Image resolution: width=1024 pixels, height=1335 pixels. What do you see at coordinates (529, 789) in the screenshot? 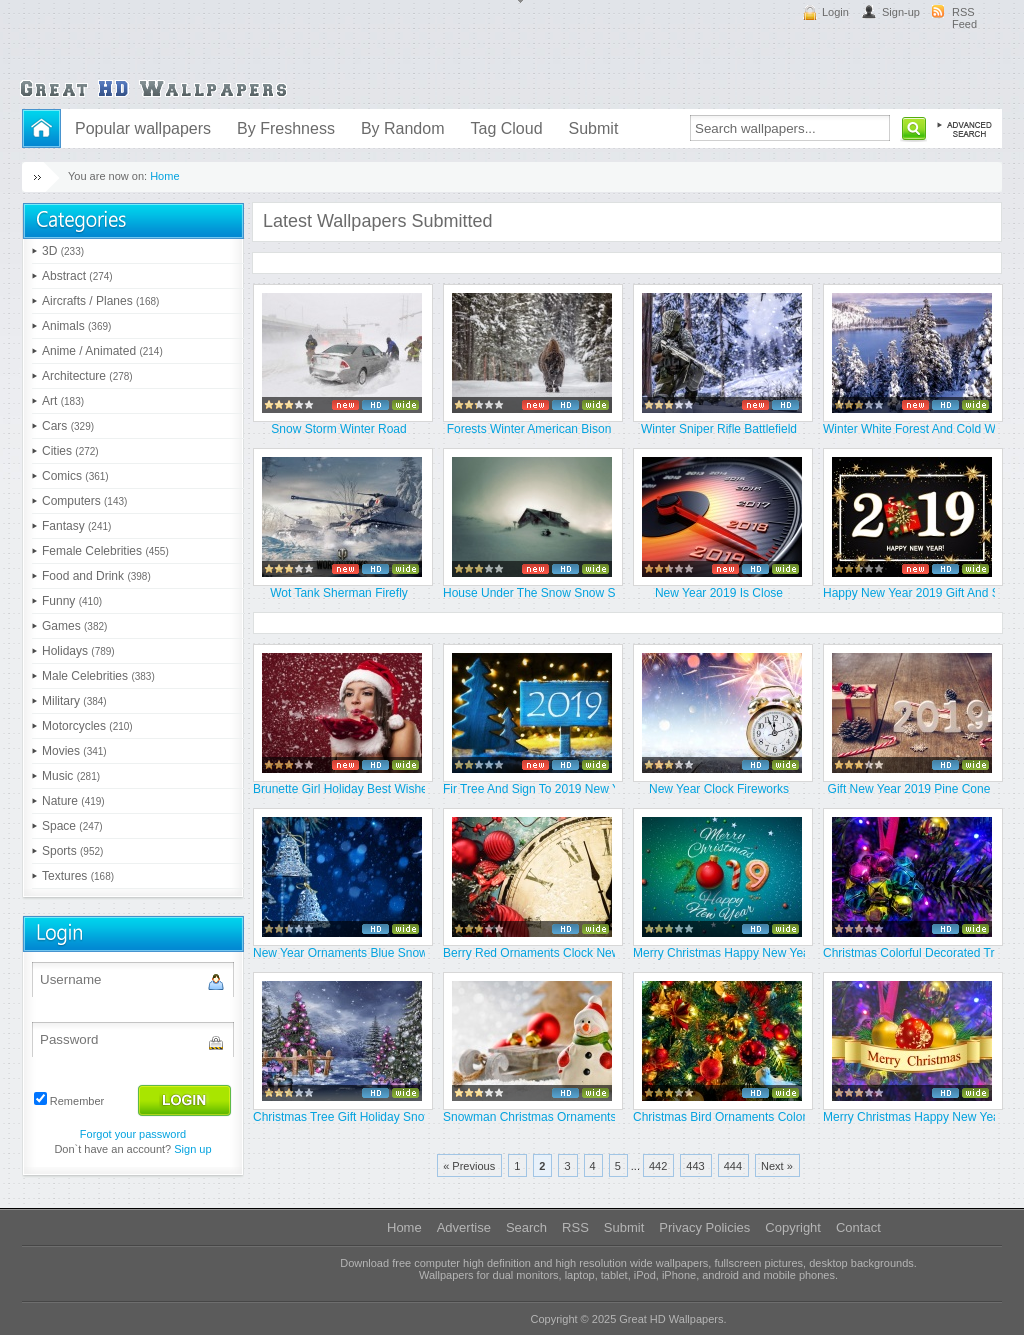
I see `Fir Tree And Sign To 2019 New Ye` at bounding box center [529, 789].